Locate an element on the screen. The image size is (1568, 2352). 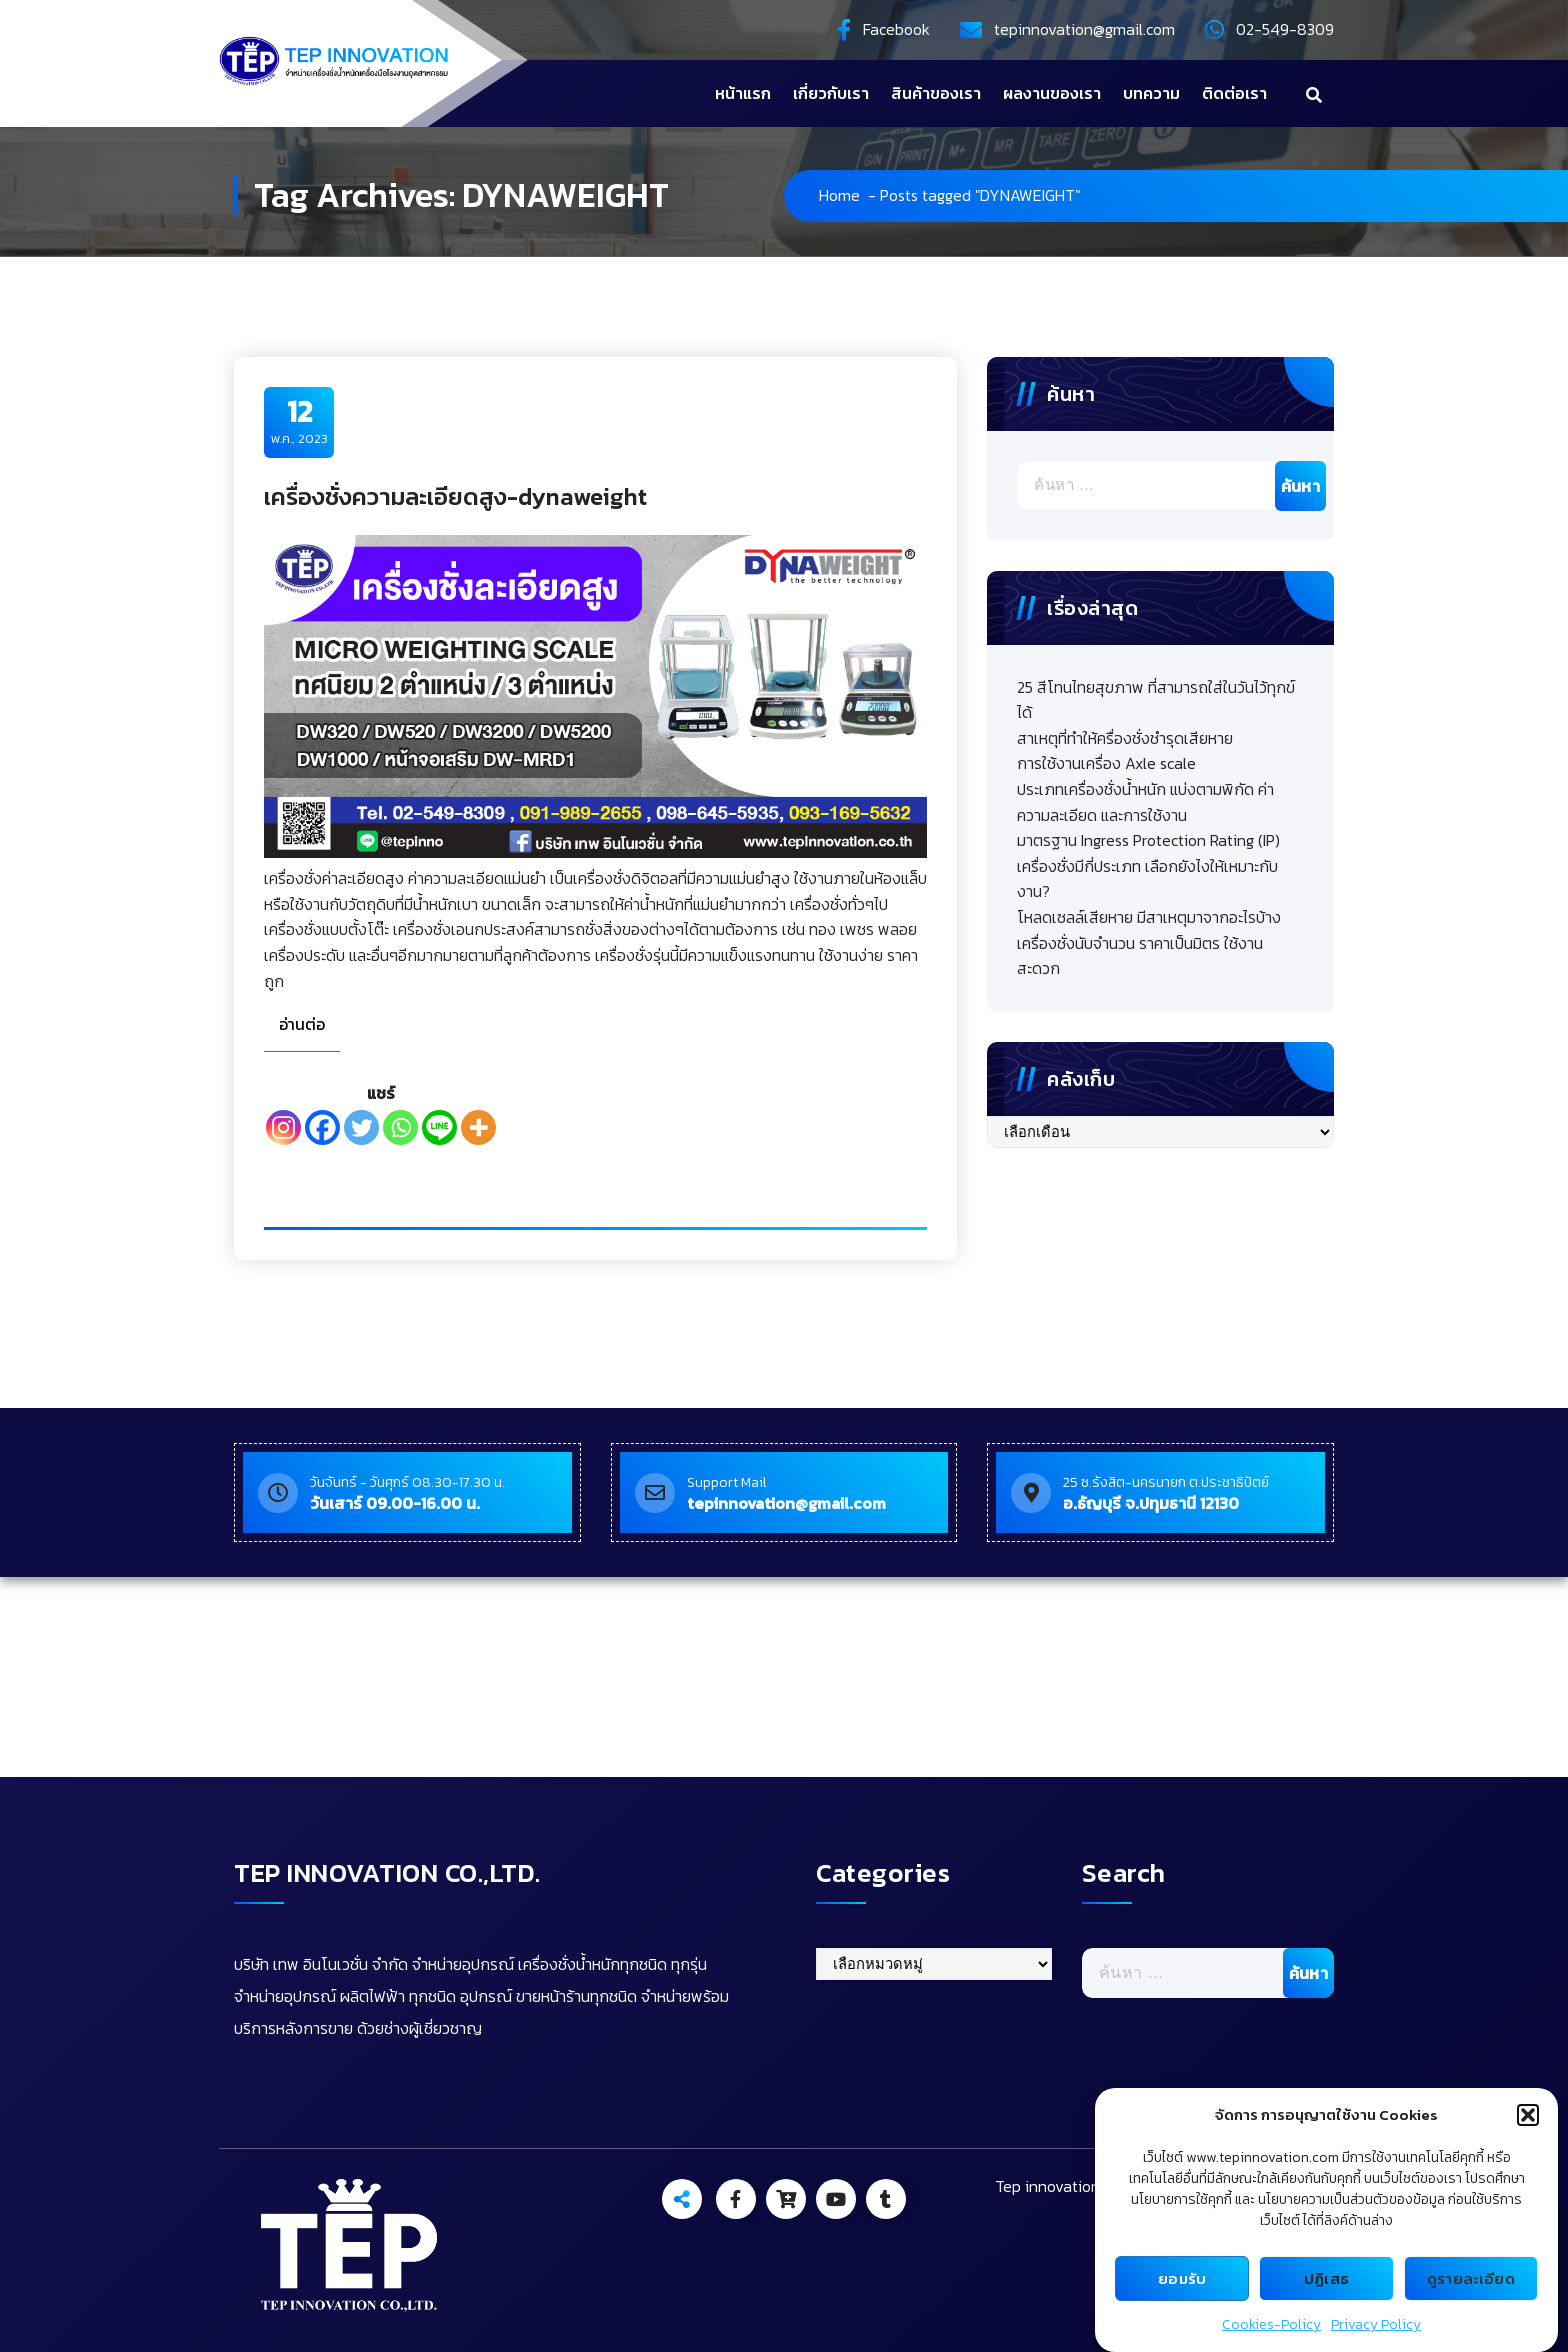
การใช้งานเครื่อง Axle scale is located at coordinates (1106, 763).